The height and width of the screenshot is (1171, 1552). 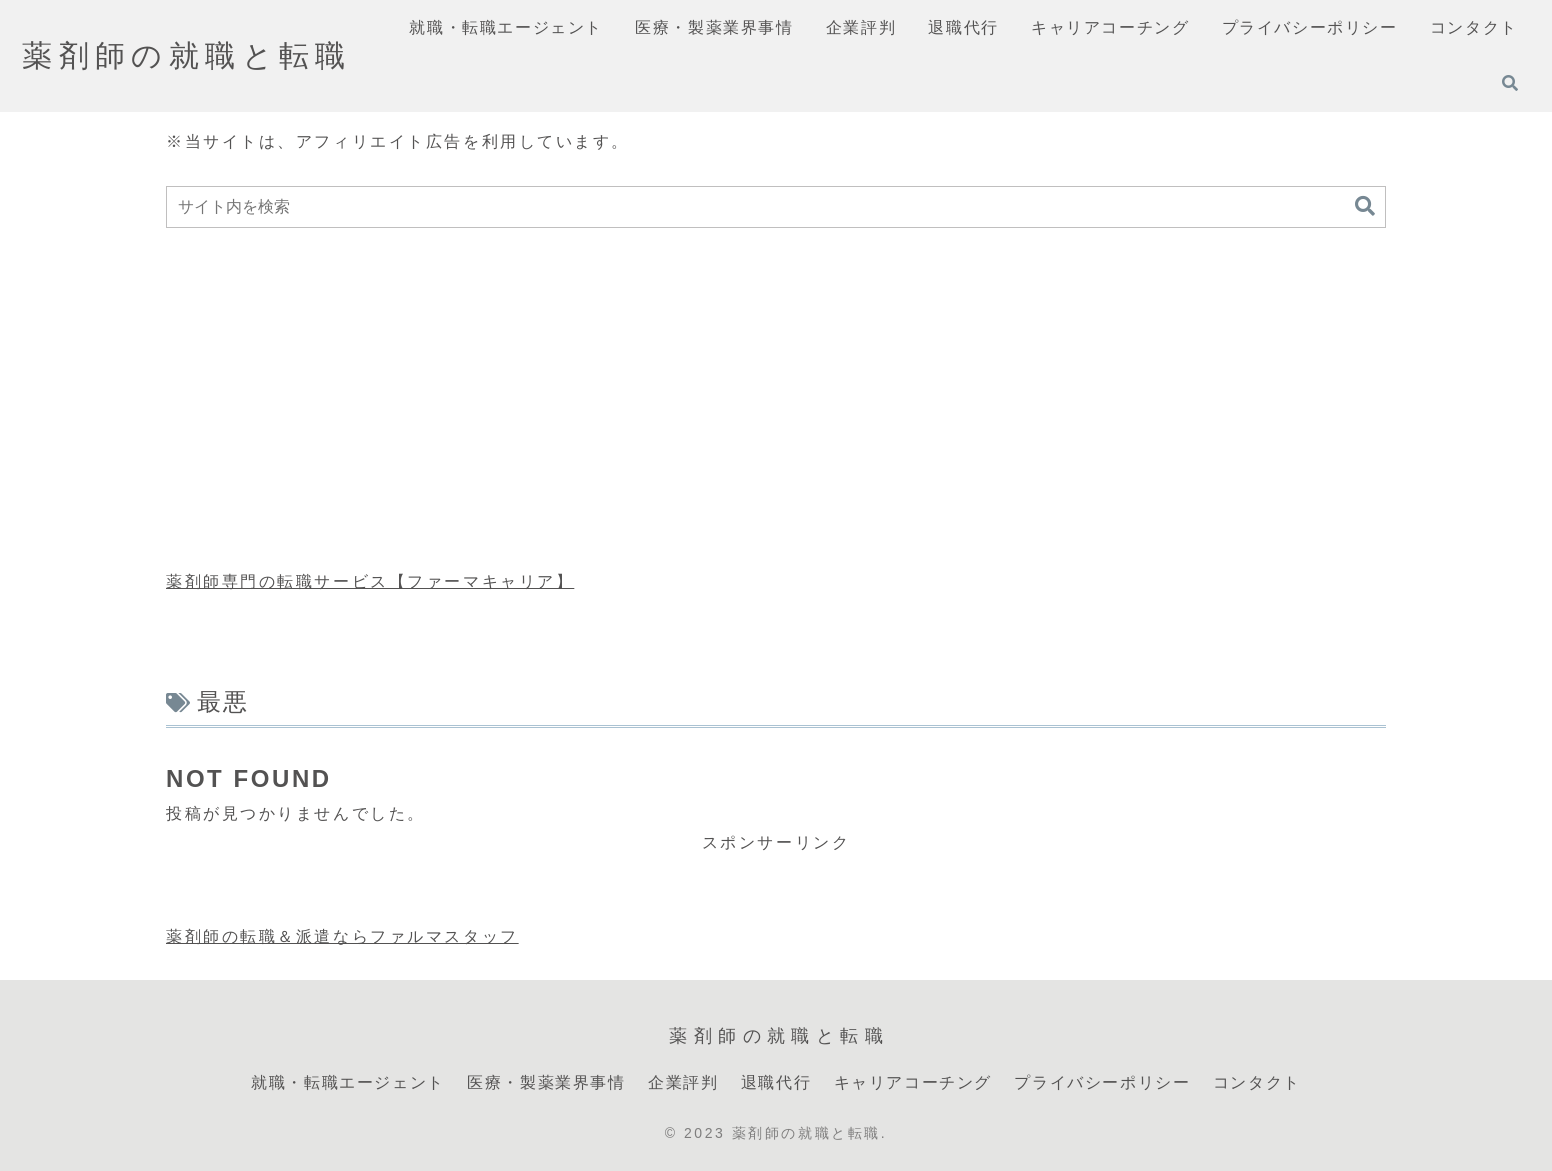 What do you see at coordinates (1510, 83) in the screenshot?
I see `[検索フォームを開く]` at bounding box center [1510, 83].